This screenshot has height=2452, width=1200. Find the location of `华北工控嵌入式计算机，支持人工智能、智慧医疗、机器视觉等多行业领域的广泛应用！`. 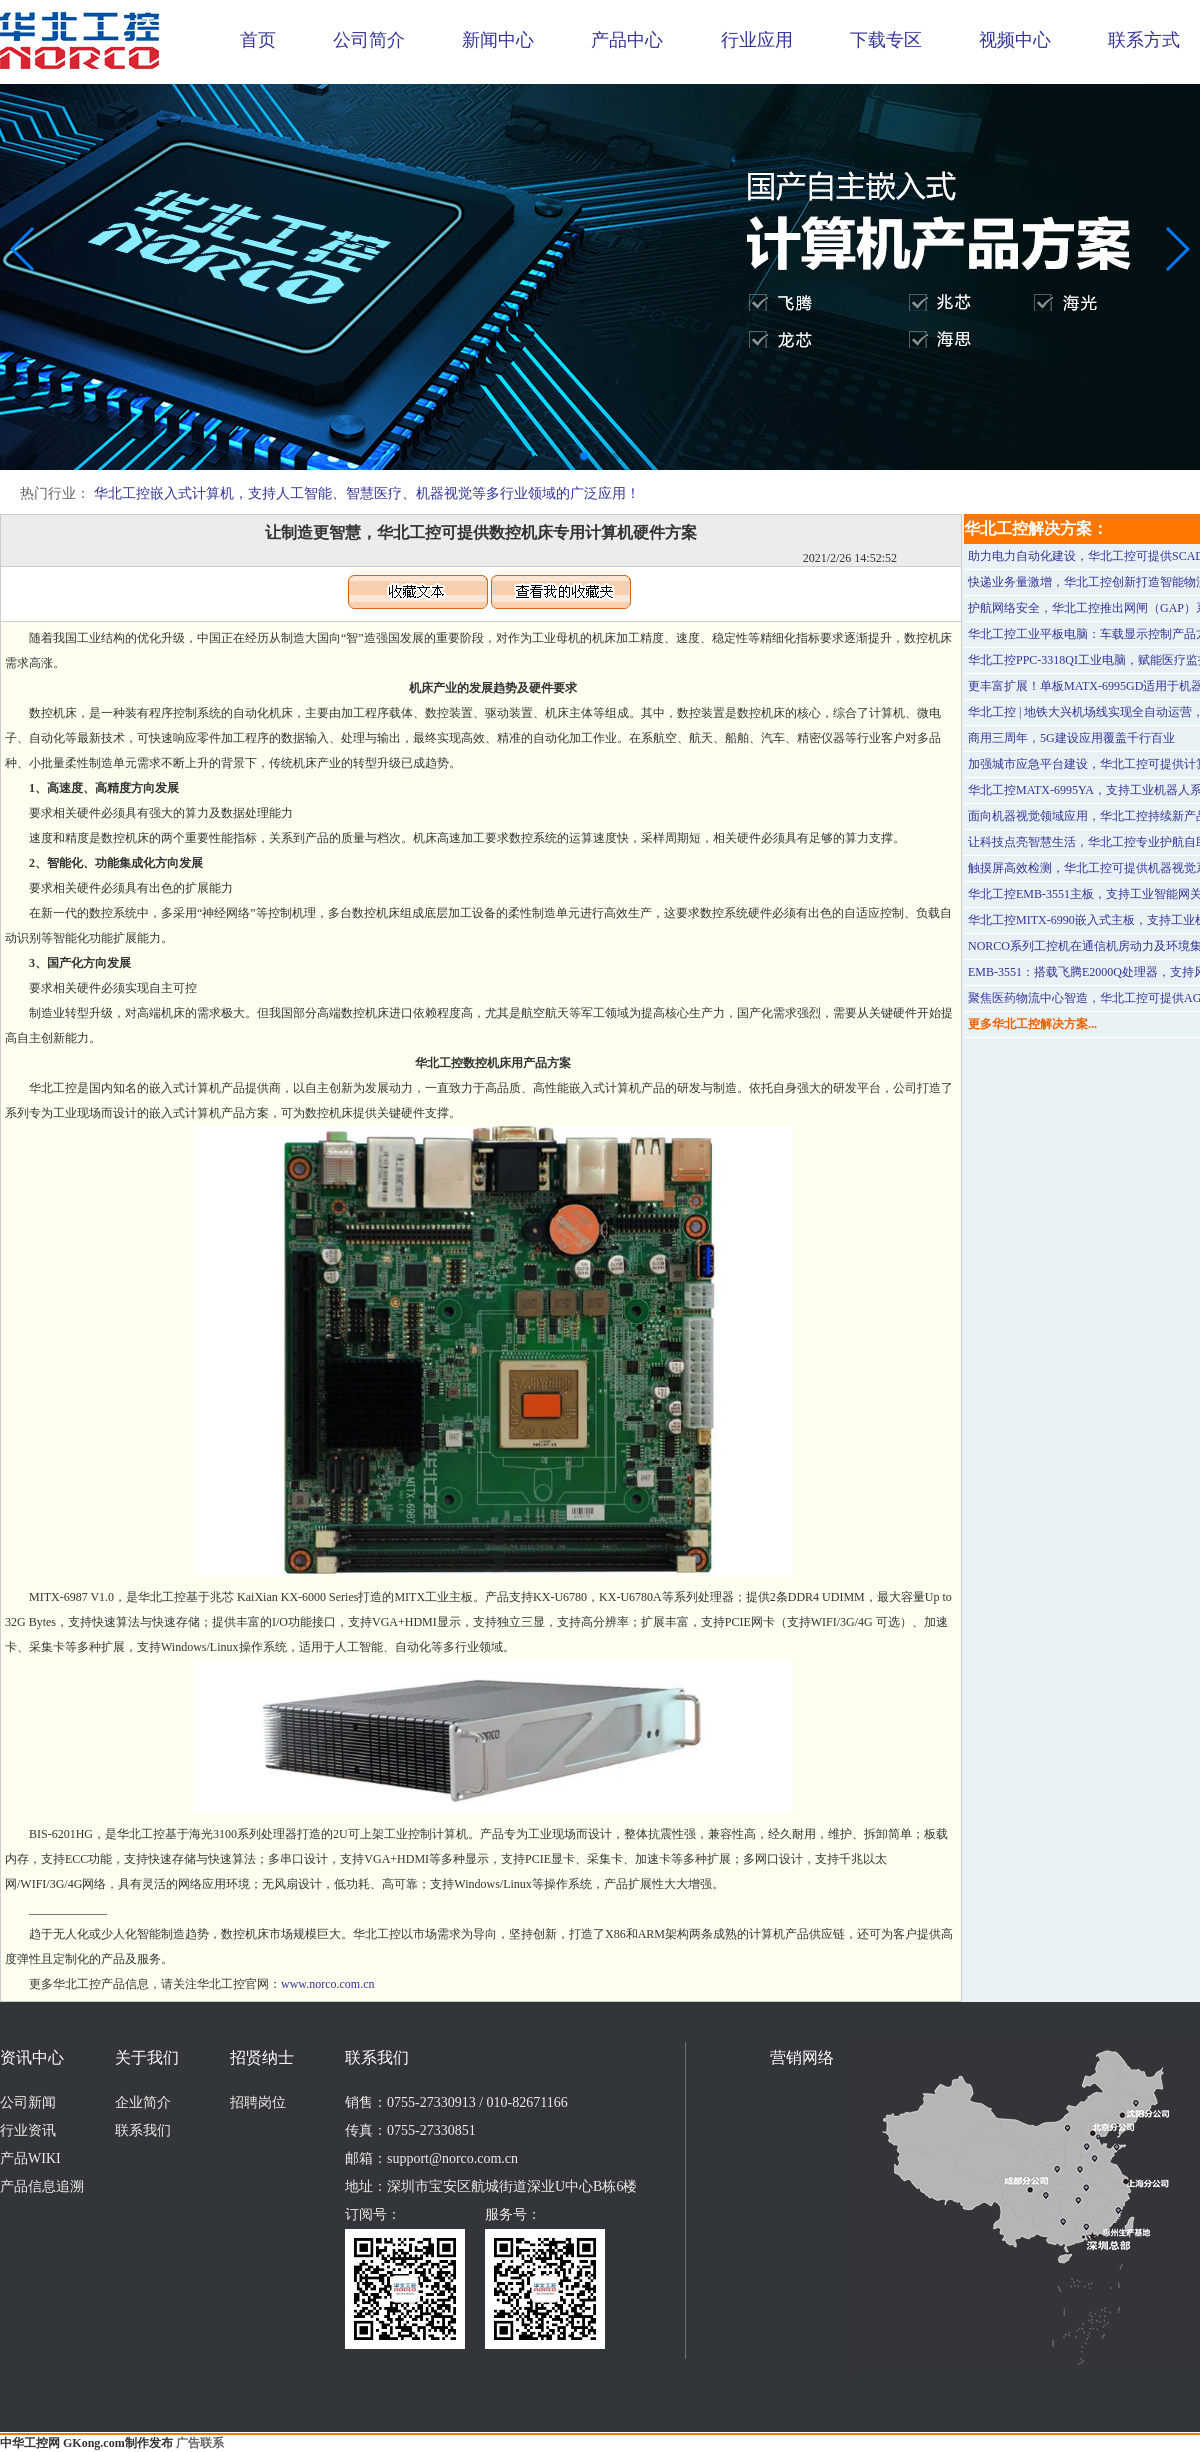

华北工控嵌入式计算机，支持人工智能、智慧医疗、机器视觉等多行业领域的广泛应用！ is located at coordinates (367, 493).